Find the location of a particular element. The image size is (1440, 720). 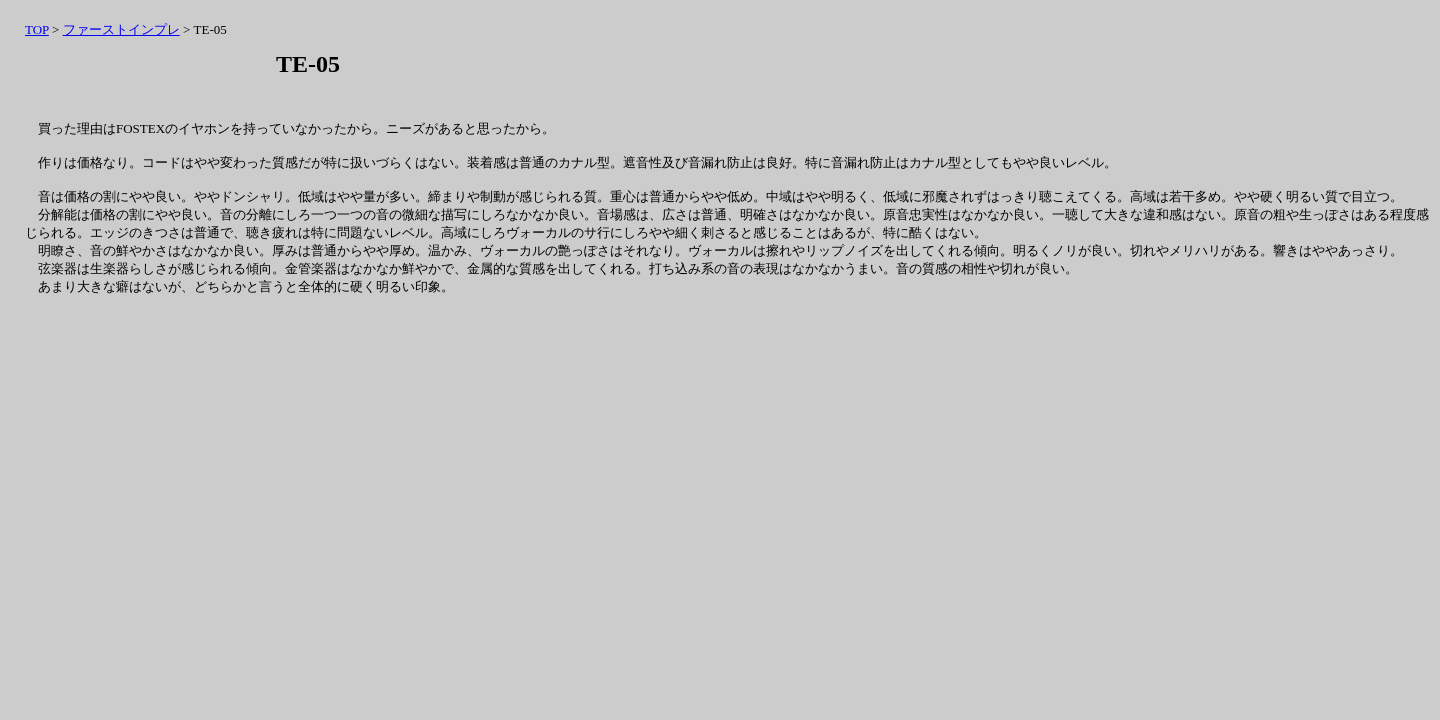

TOP is located at coordinates (37, 29).